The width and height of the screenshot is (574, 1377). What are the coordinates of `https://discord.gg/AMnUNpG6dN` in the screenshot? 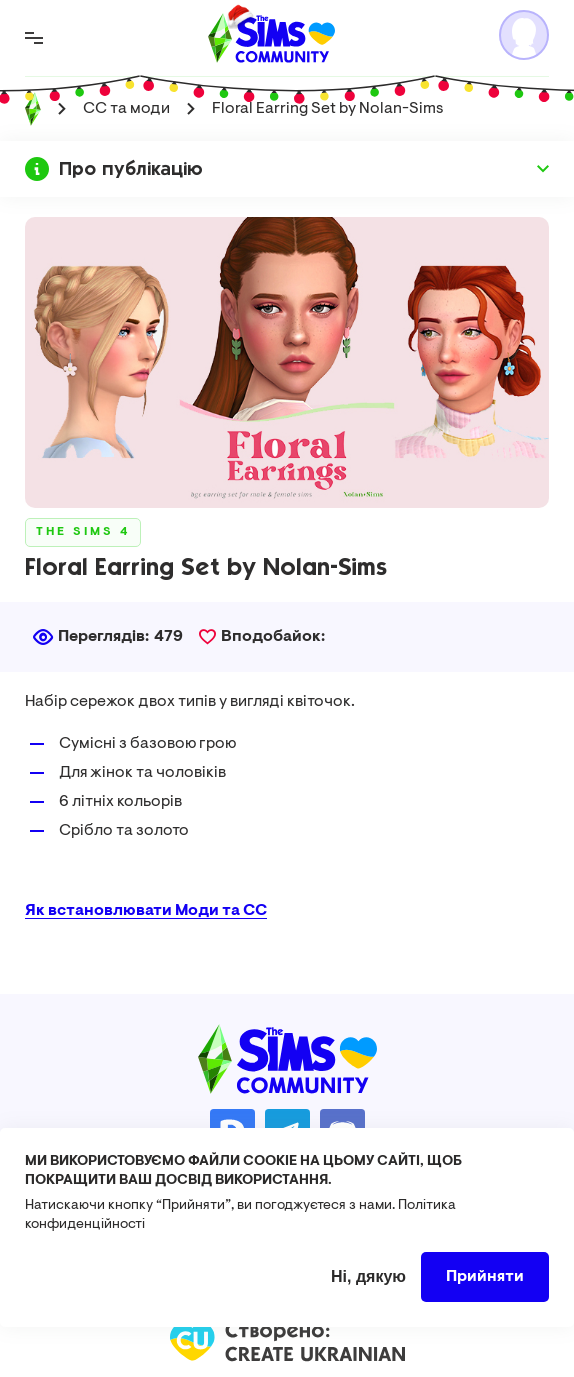 It's located at (342, 1131).